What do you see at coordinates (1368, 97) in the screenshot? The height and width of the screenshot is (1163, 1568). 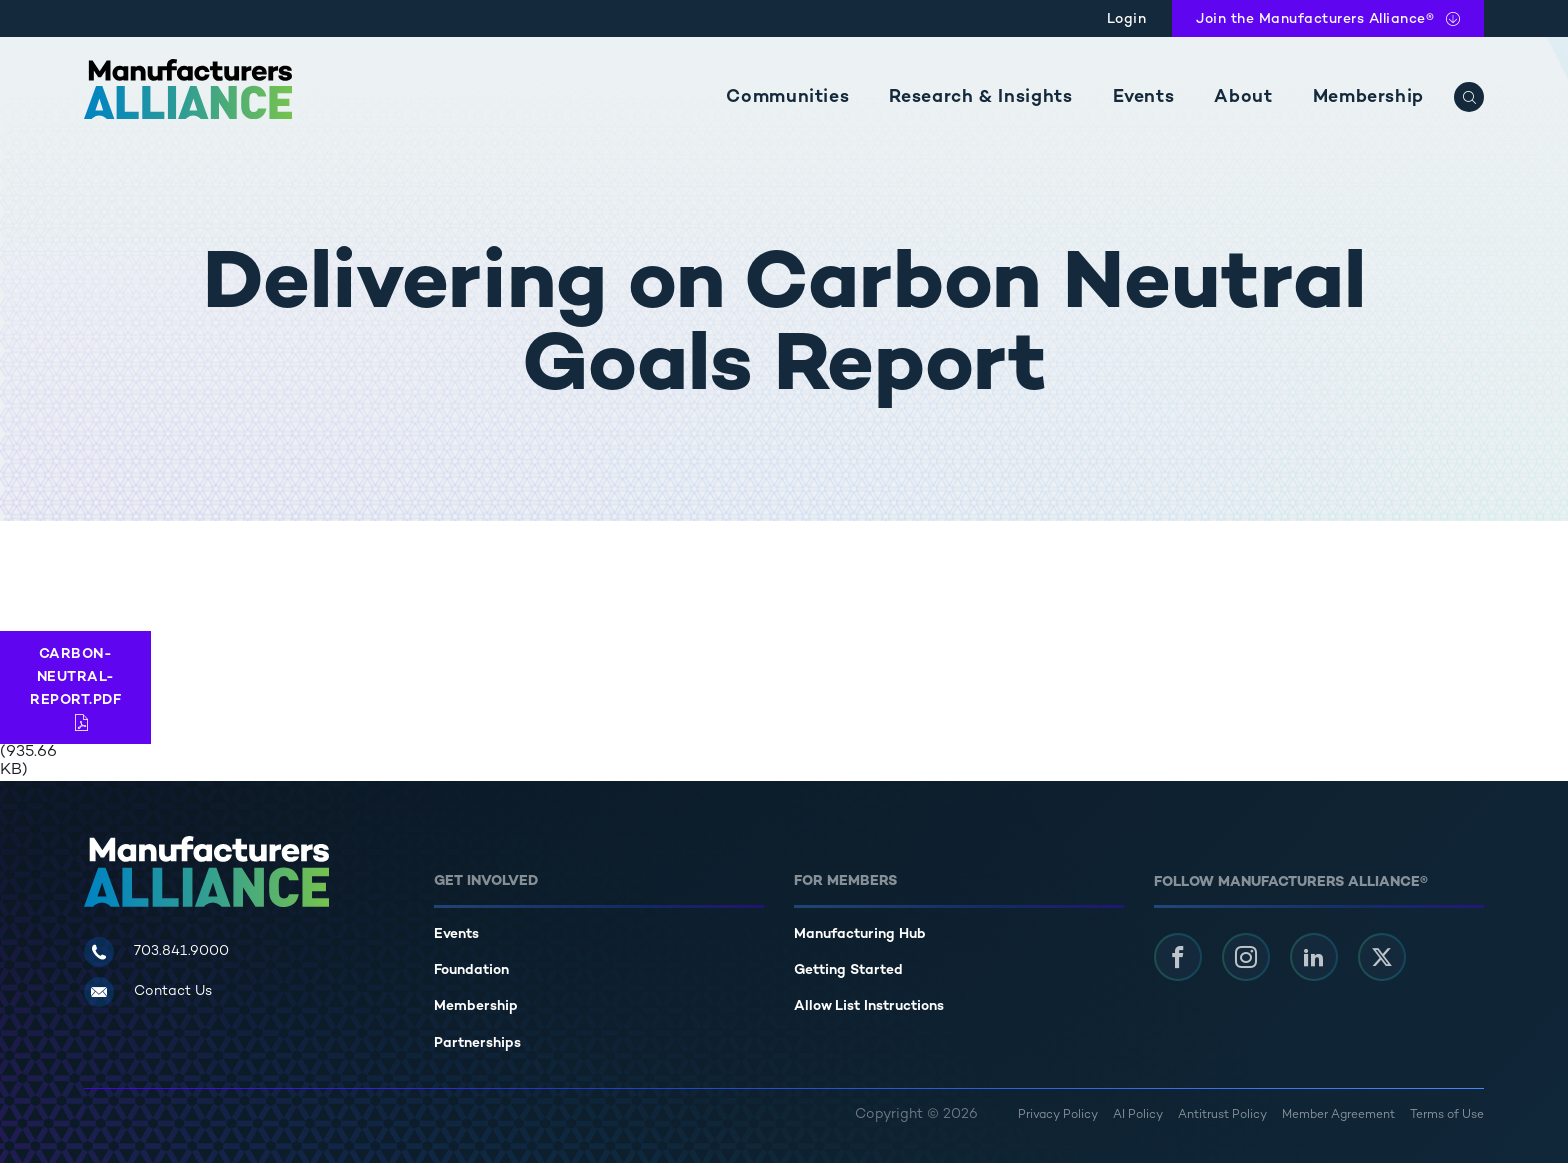 I see `Membership` at bounding box center [1368, 97].